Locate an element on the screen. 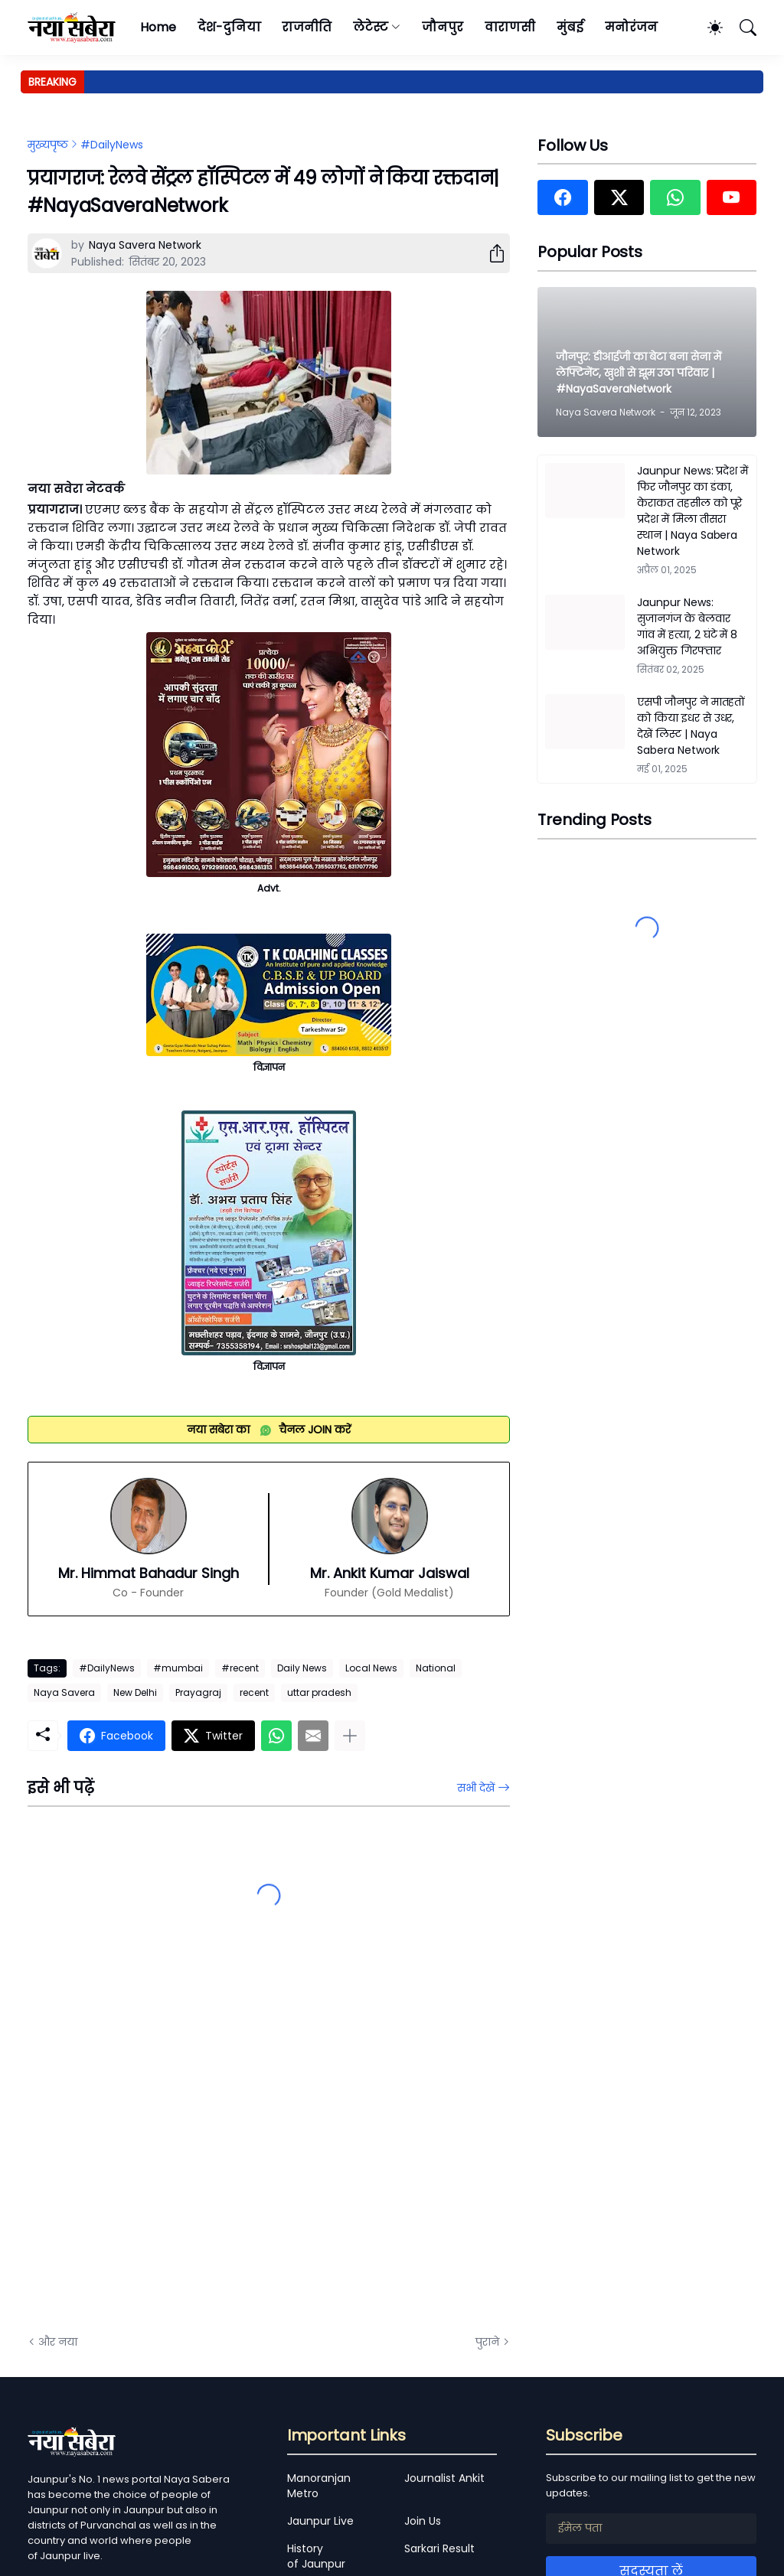  #DailyNews is located at coordinates (111, 144).